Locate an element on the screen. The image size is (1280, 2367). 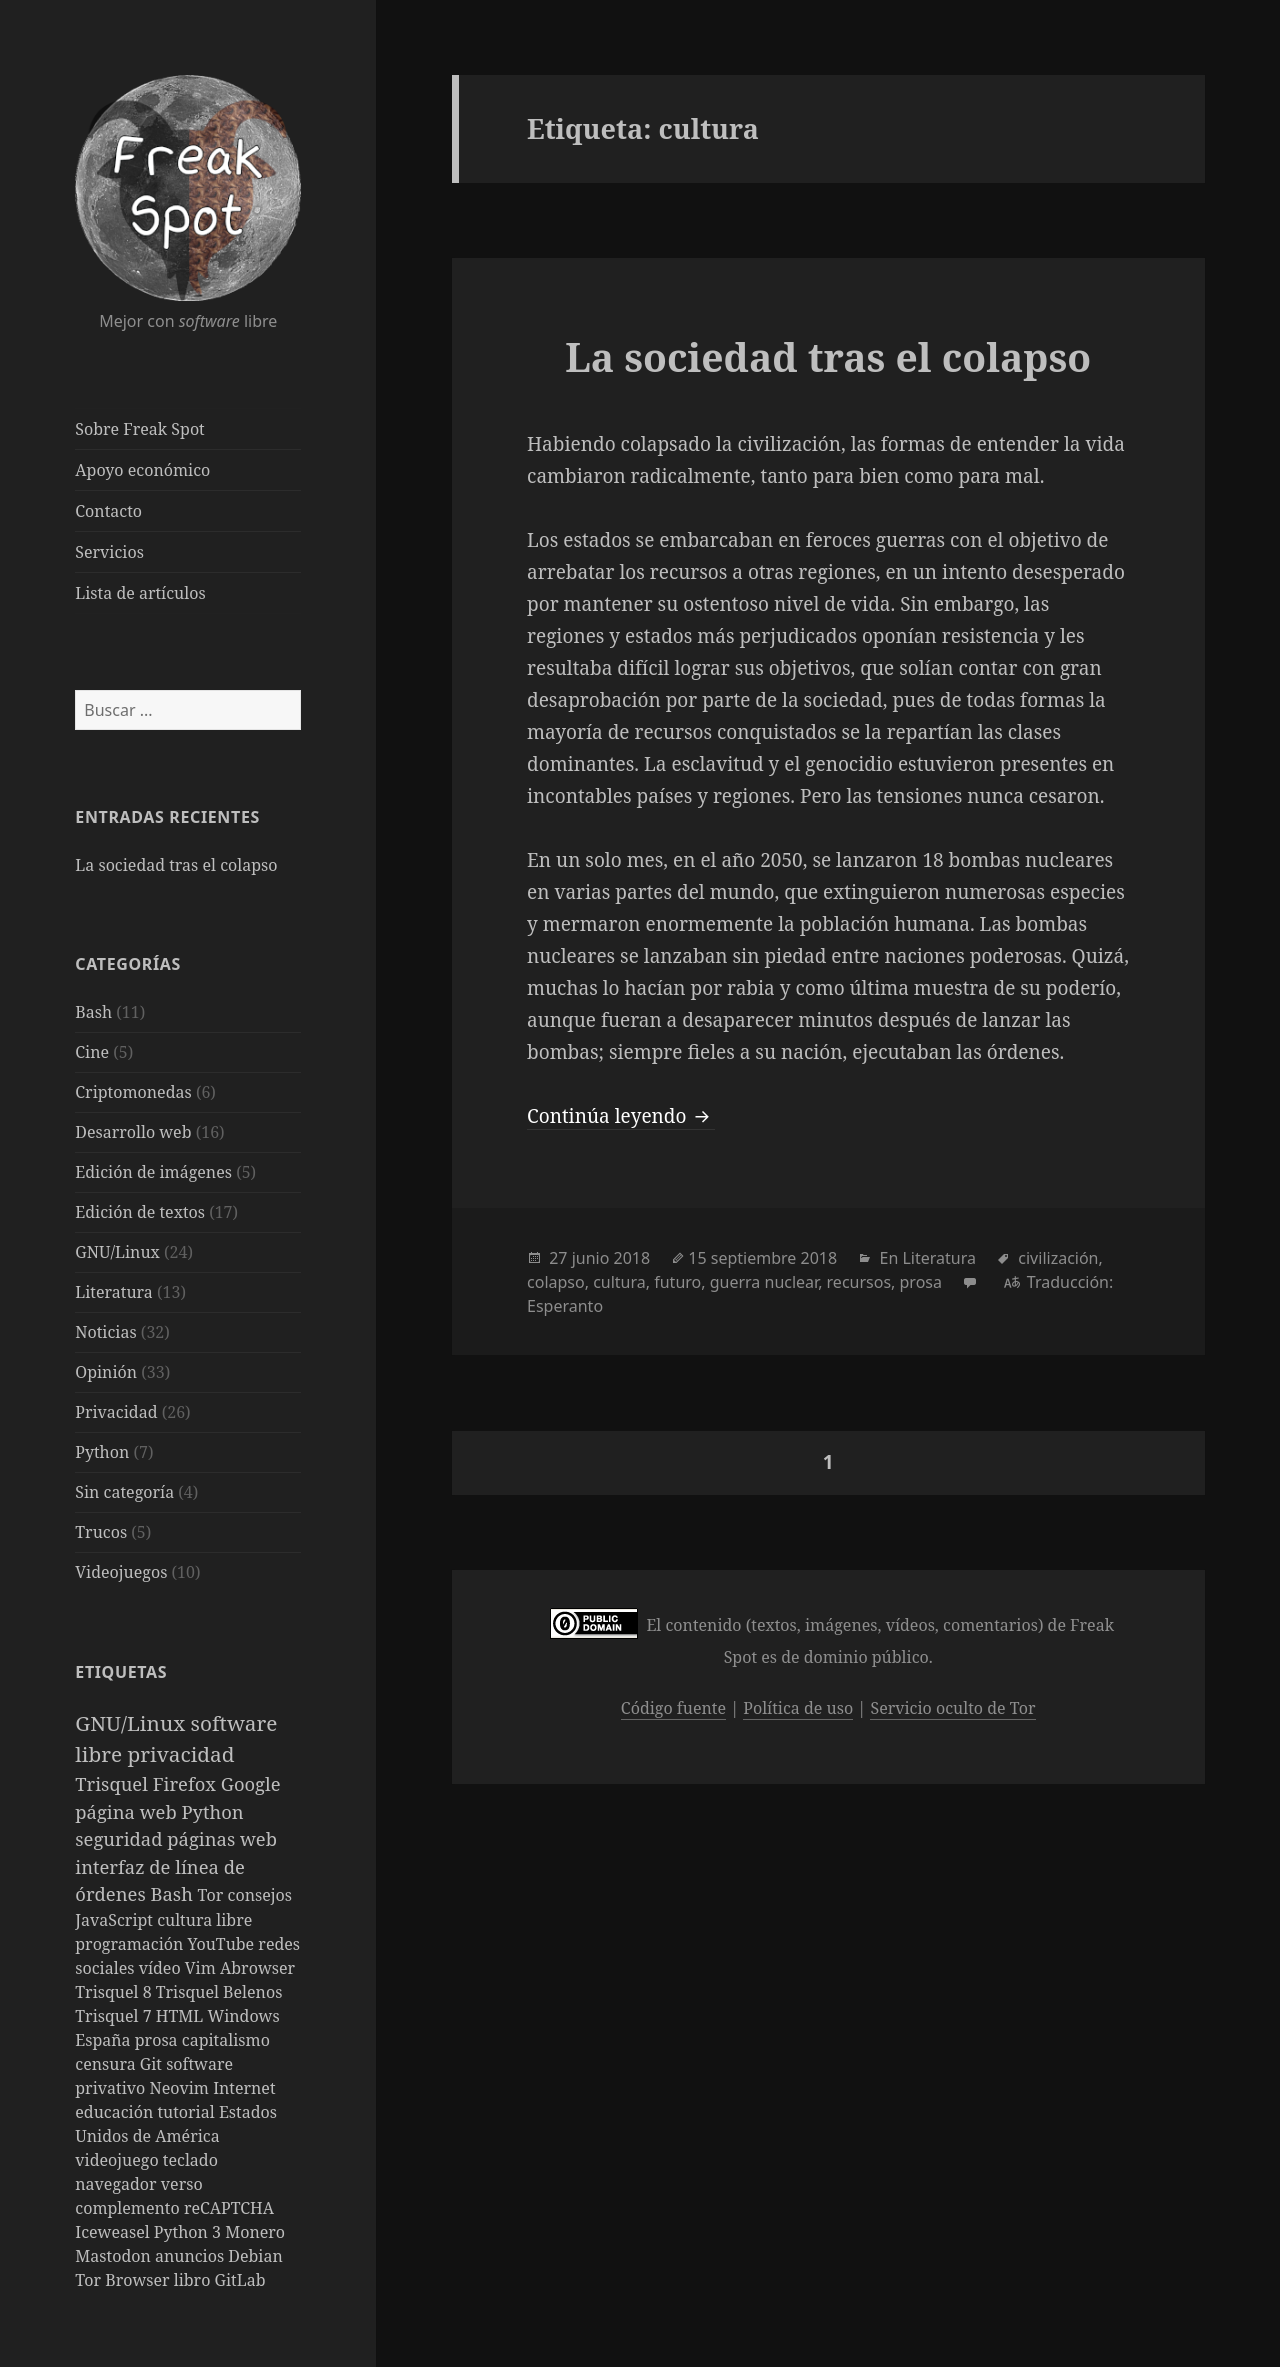
Python 3 is located at coordinates (189, 2232).